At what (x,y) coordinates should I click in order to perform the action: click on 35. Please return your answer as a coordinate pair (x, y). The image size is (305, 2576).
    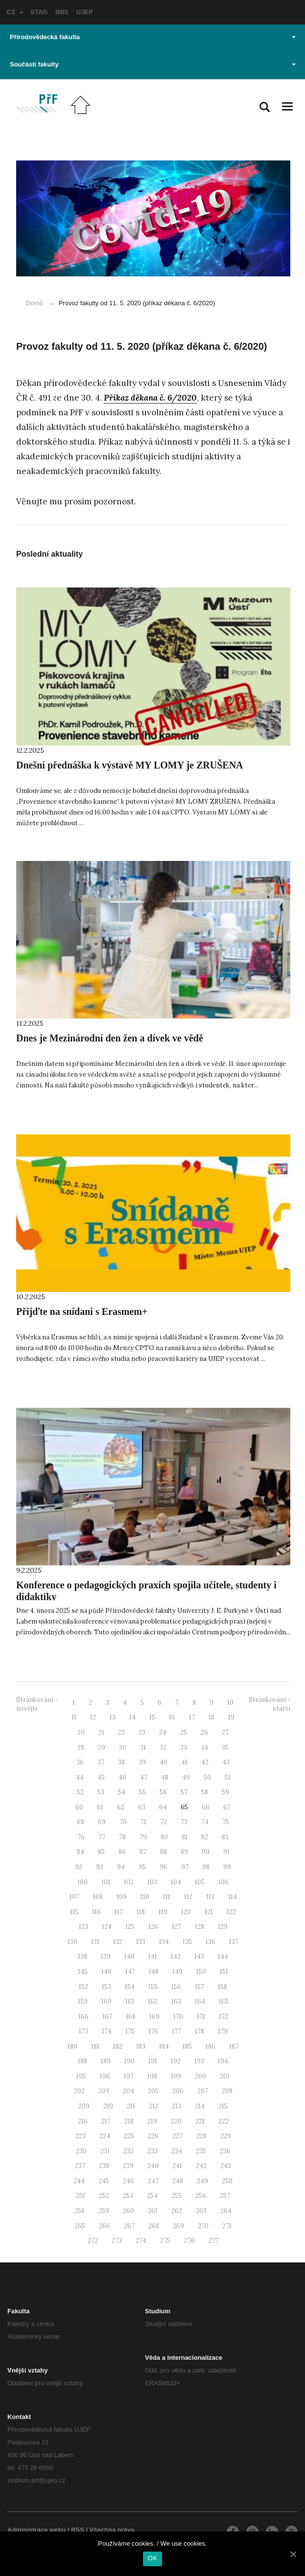
    Looking at the image, I should click on (225, 1747).